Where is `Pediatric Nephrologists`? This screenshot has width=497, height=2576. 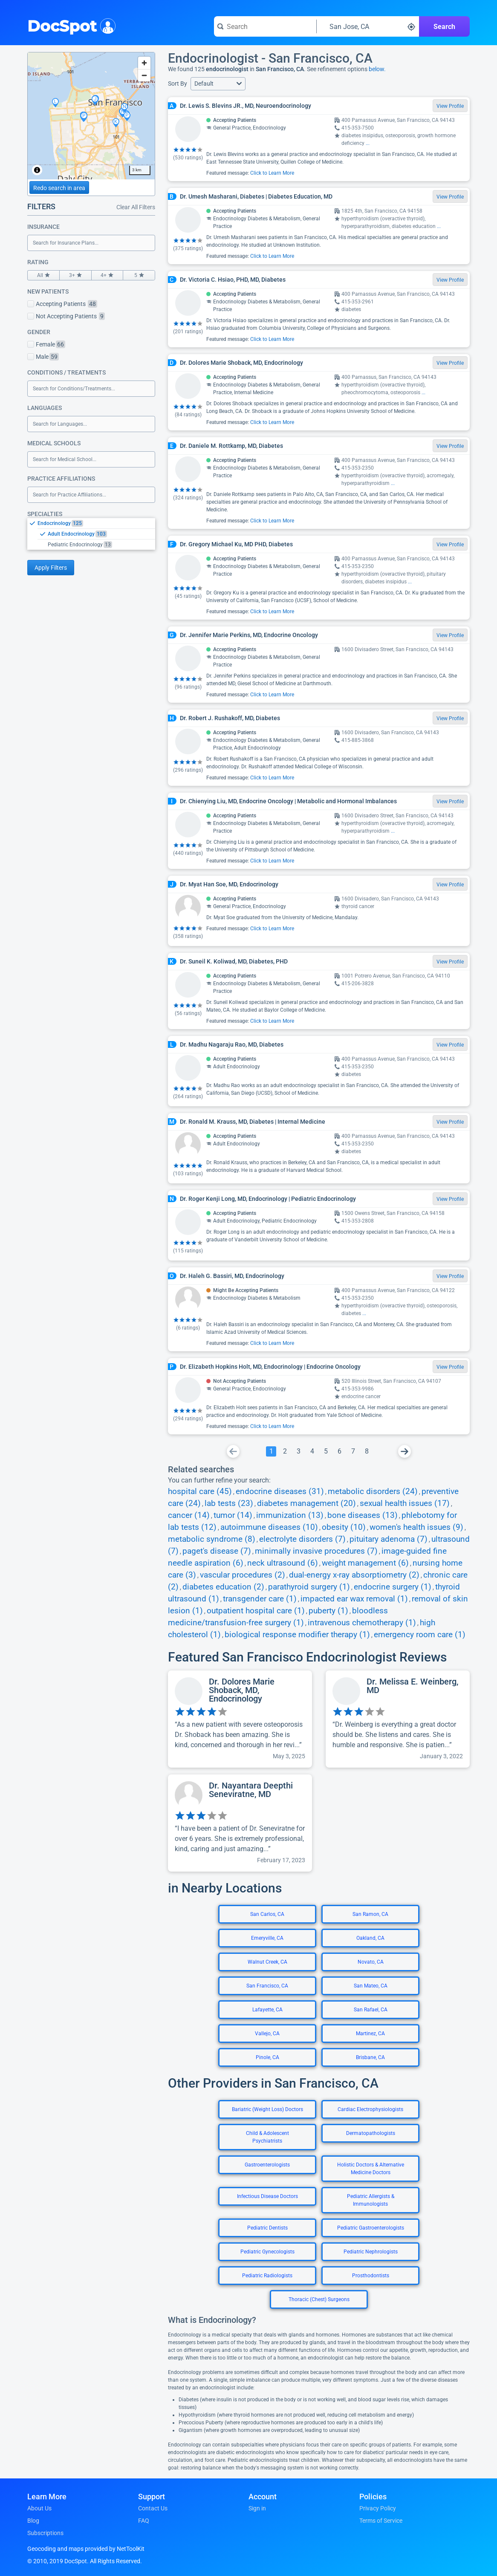 Pediatric Nephrologists is located at coordinates (371, 2252).